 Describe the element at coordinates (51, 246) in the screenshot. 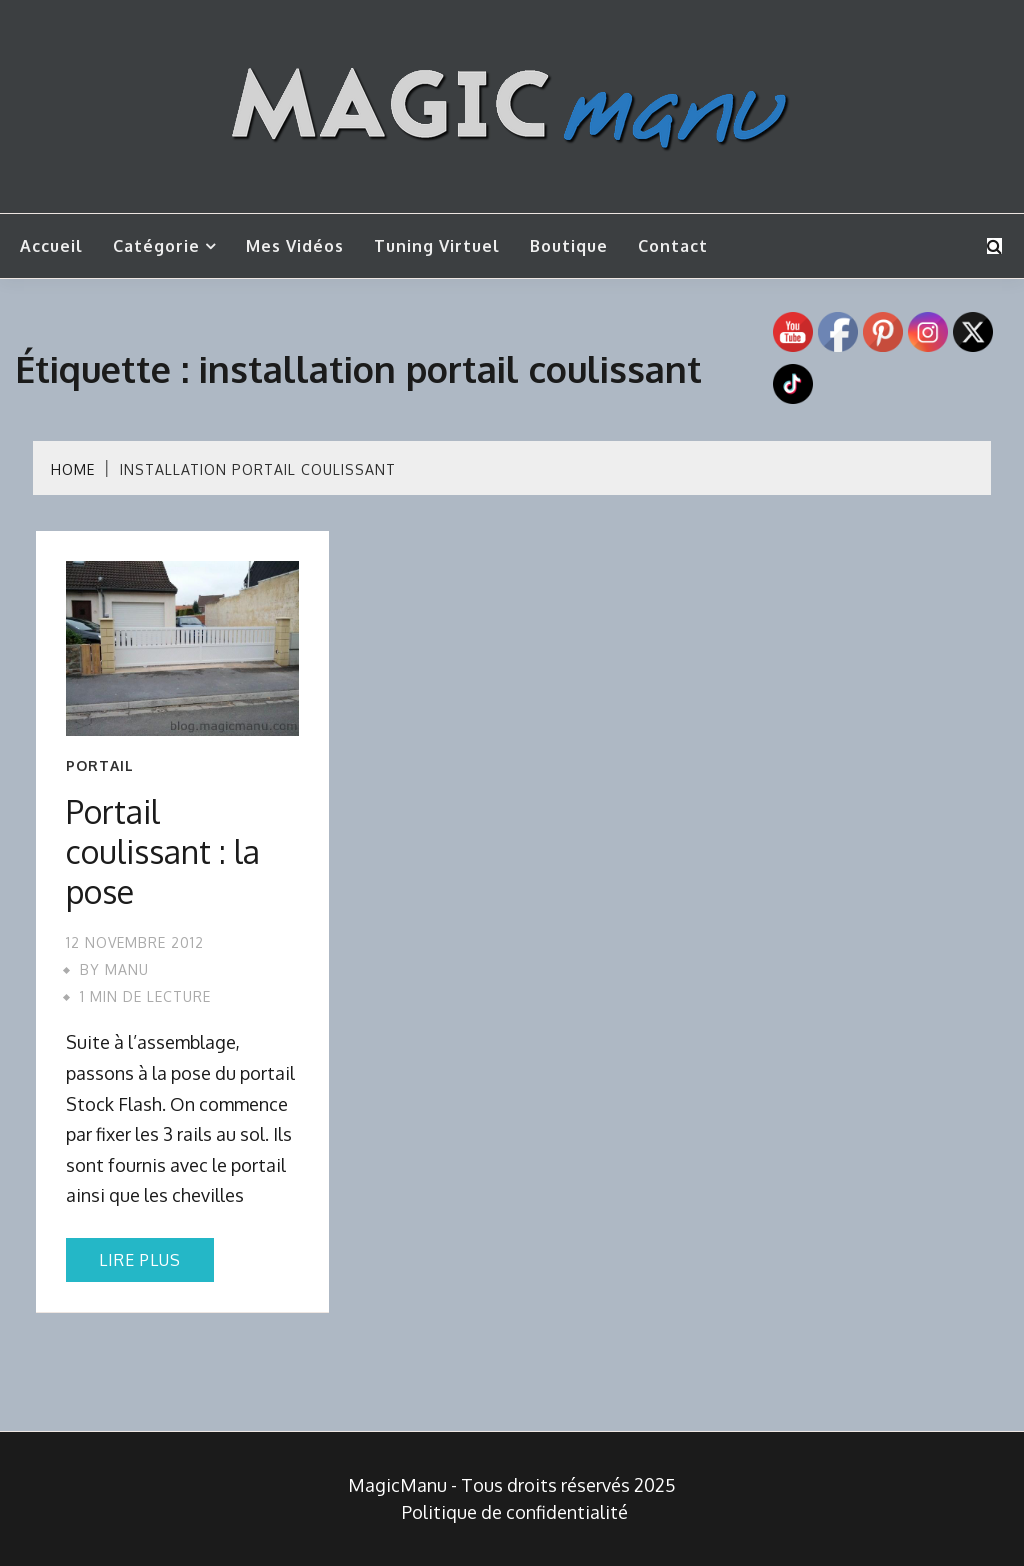

I see `Accueil` at that location.